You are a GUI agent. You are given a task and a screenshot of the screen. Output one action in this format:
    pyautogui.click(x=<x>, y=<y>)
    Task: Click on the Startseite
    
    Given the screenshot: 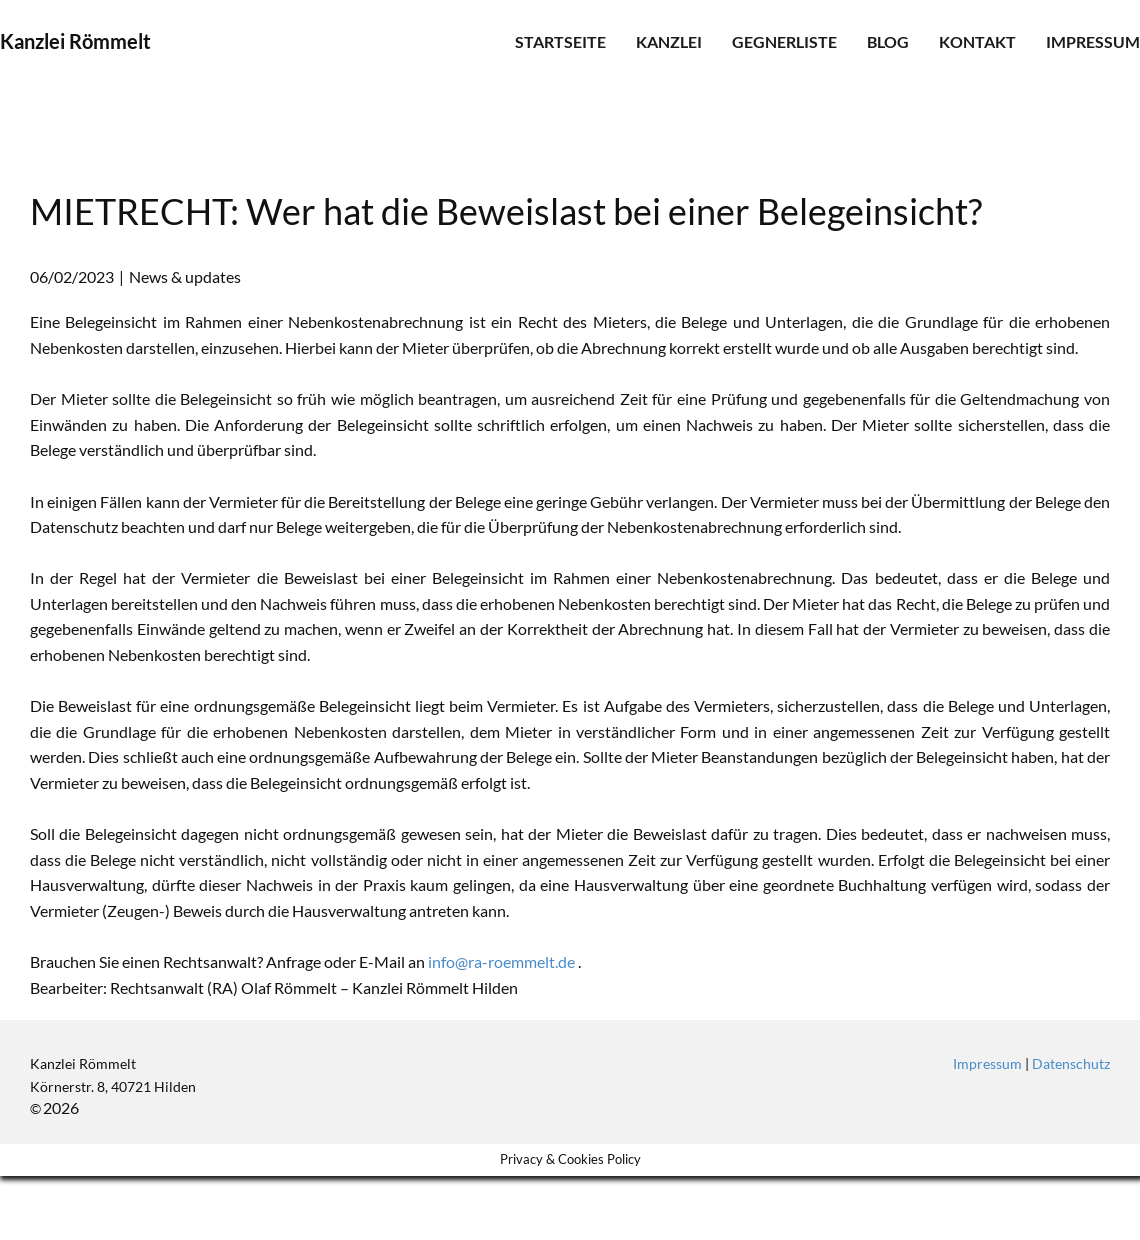 What is the action you would take?
    pyautogui.click(x=560, y=41)
    